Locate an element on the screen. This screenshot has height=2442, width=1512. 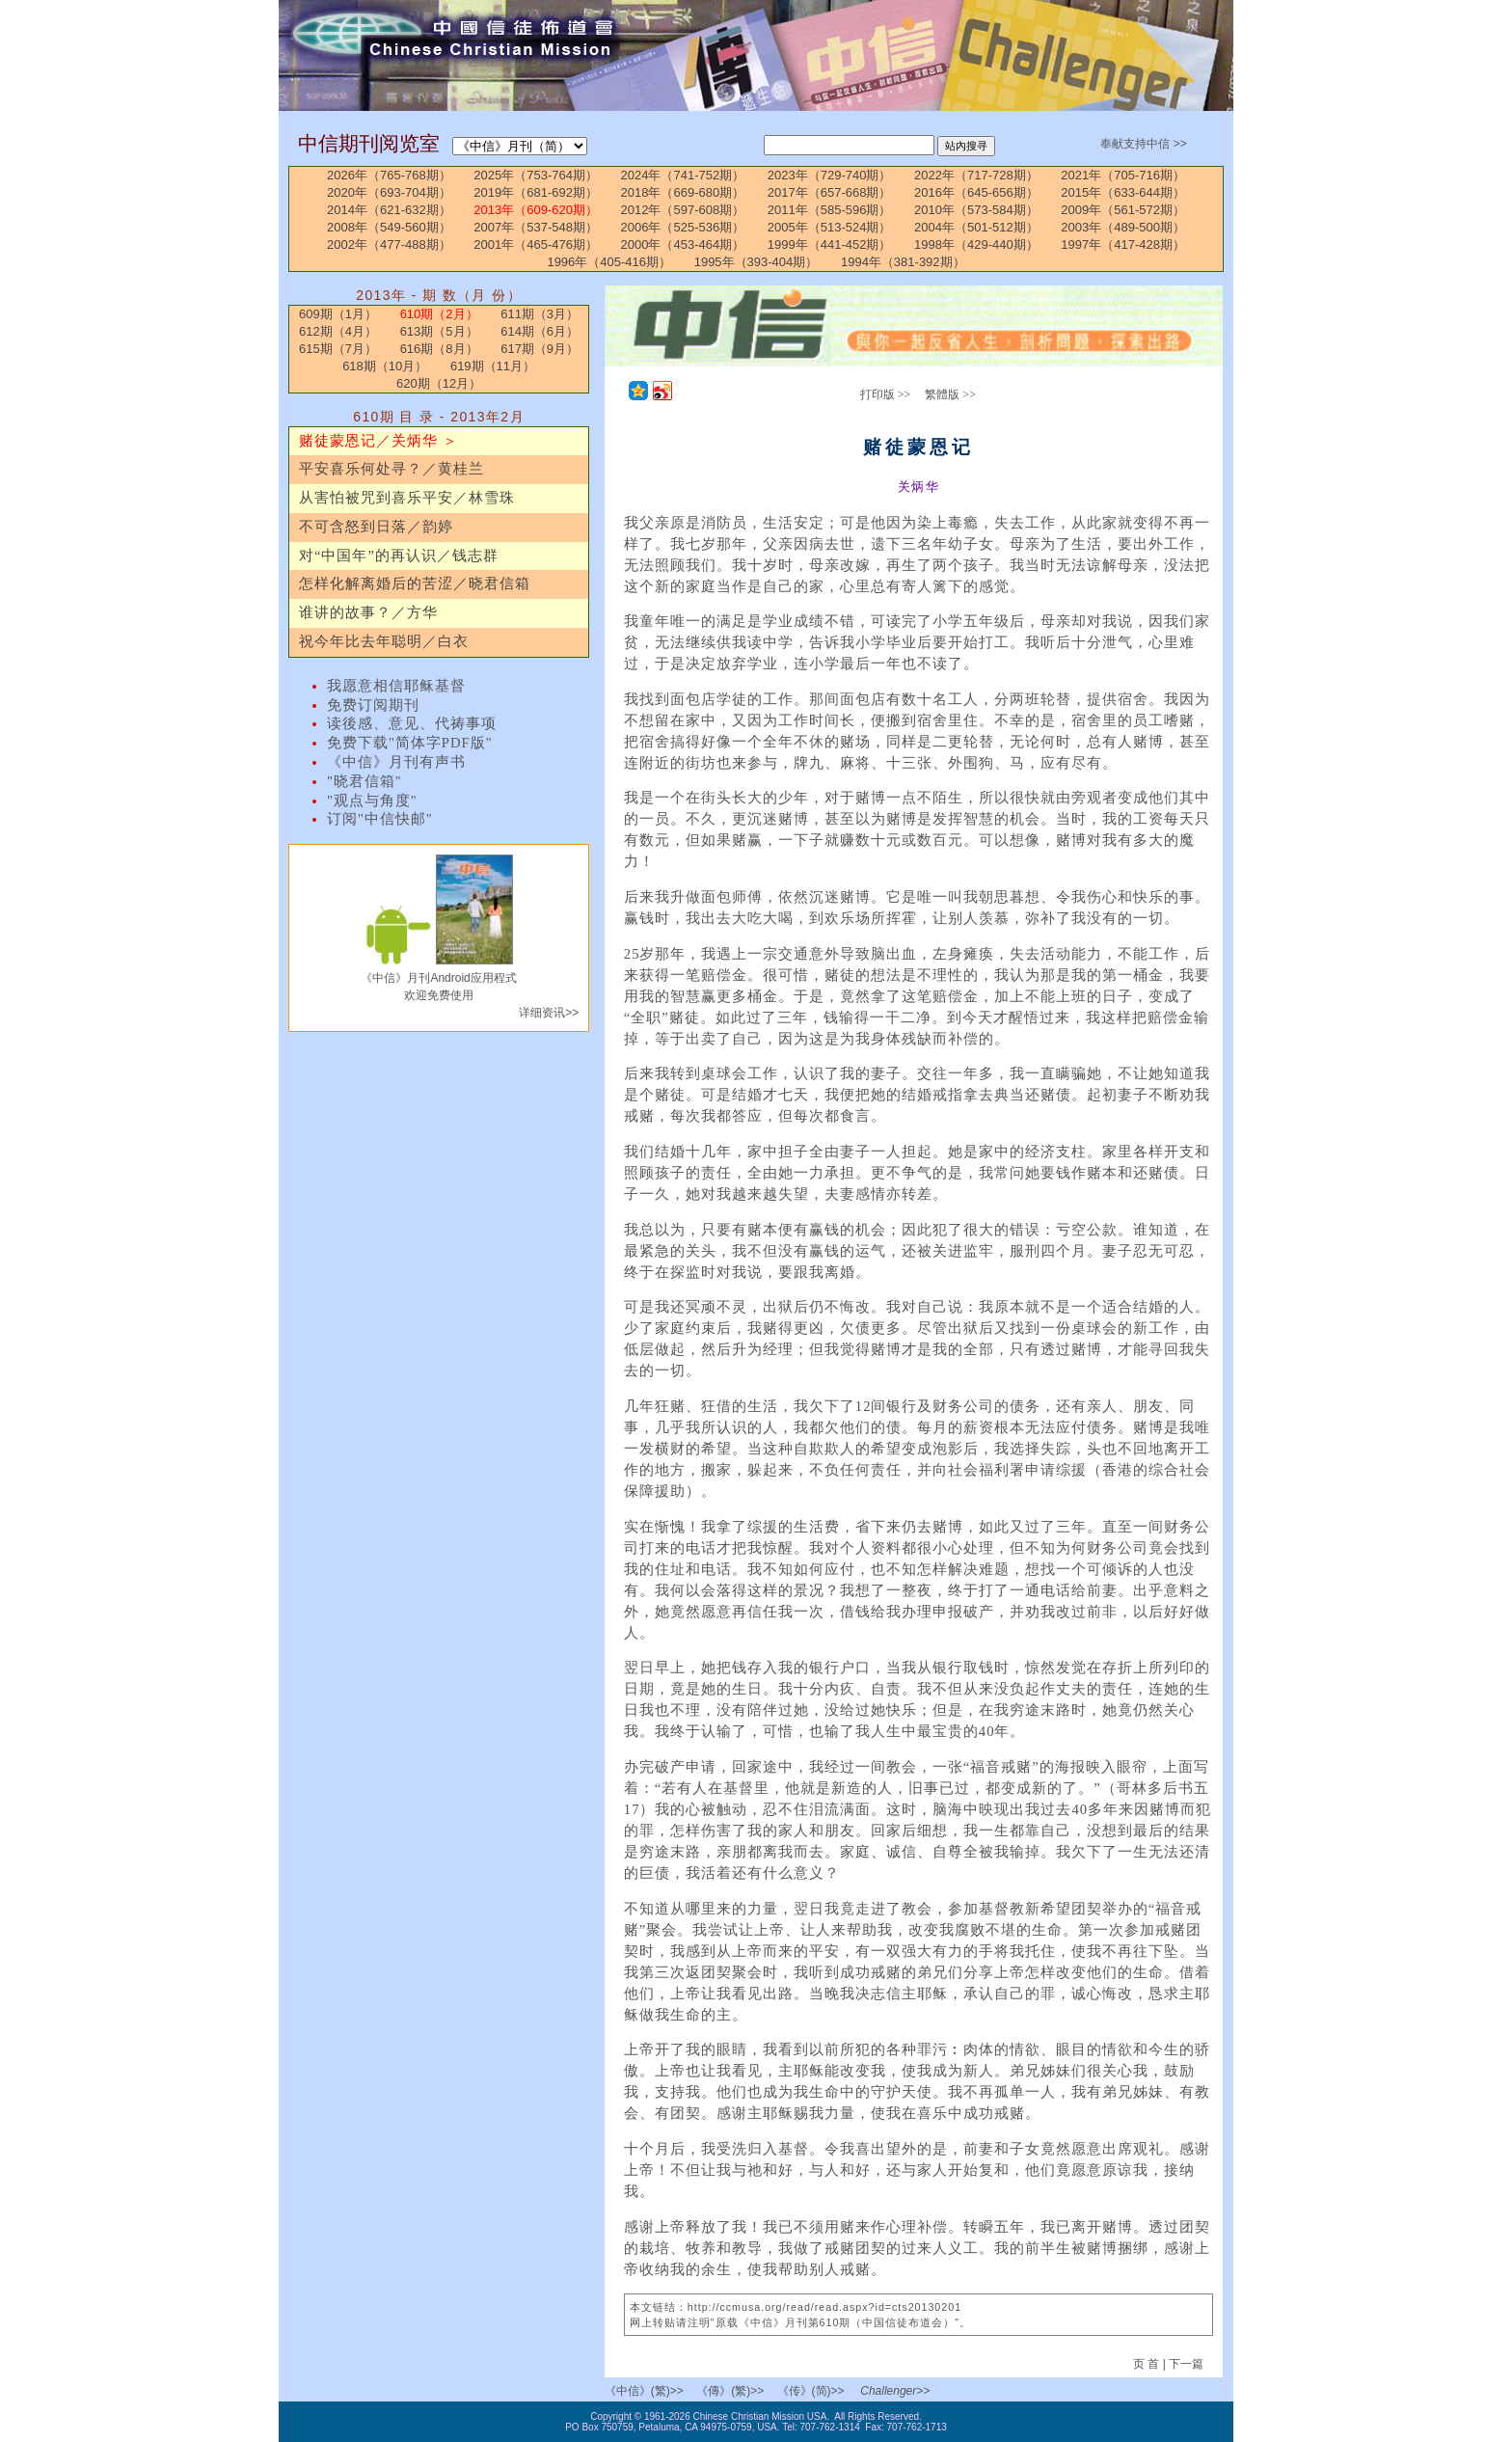
2008年（549-560期） is located at coordinates (389, 227).